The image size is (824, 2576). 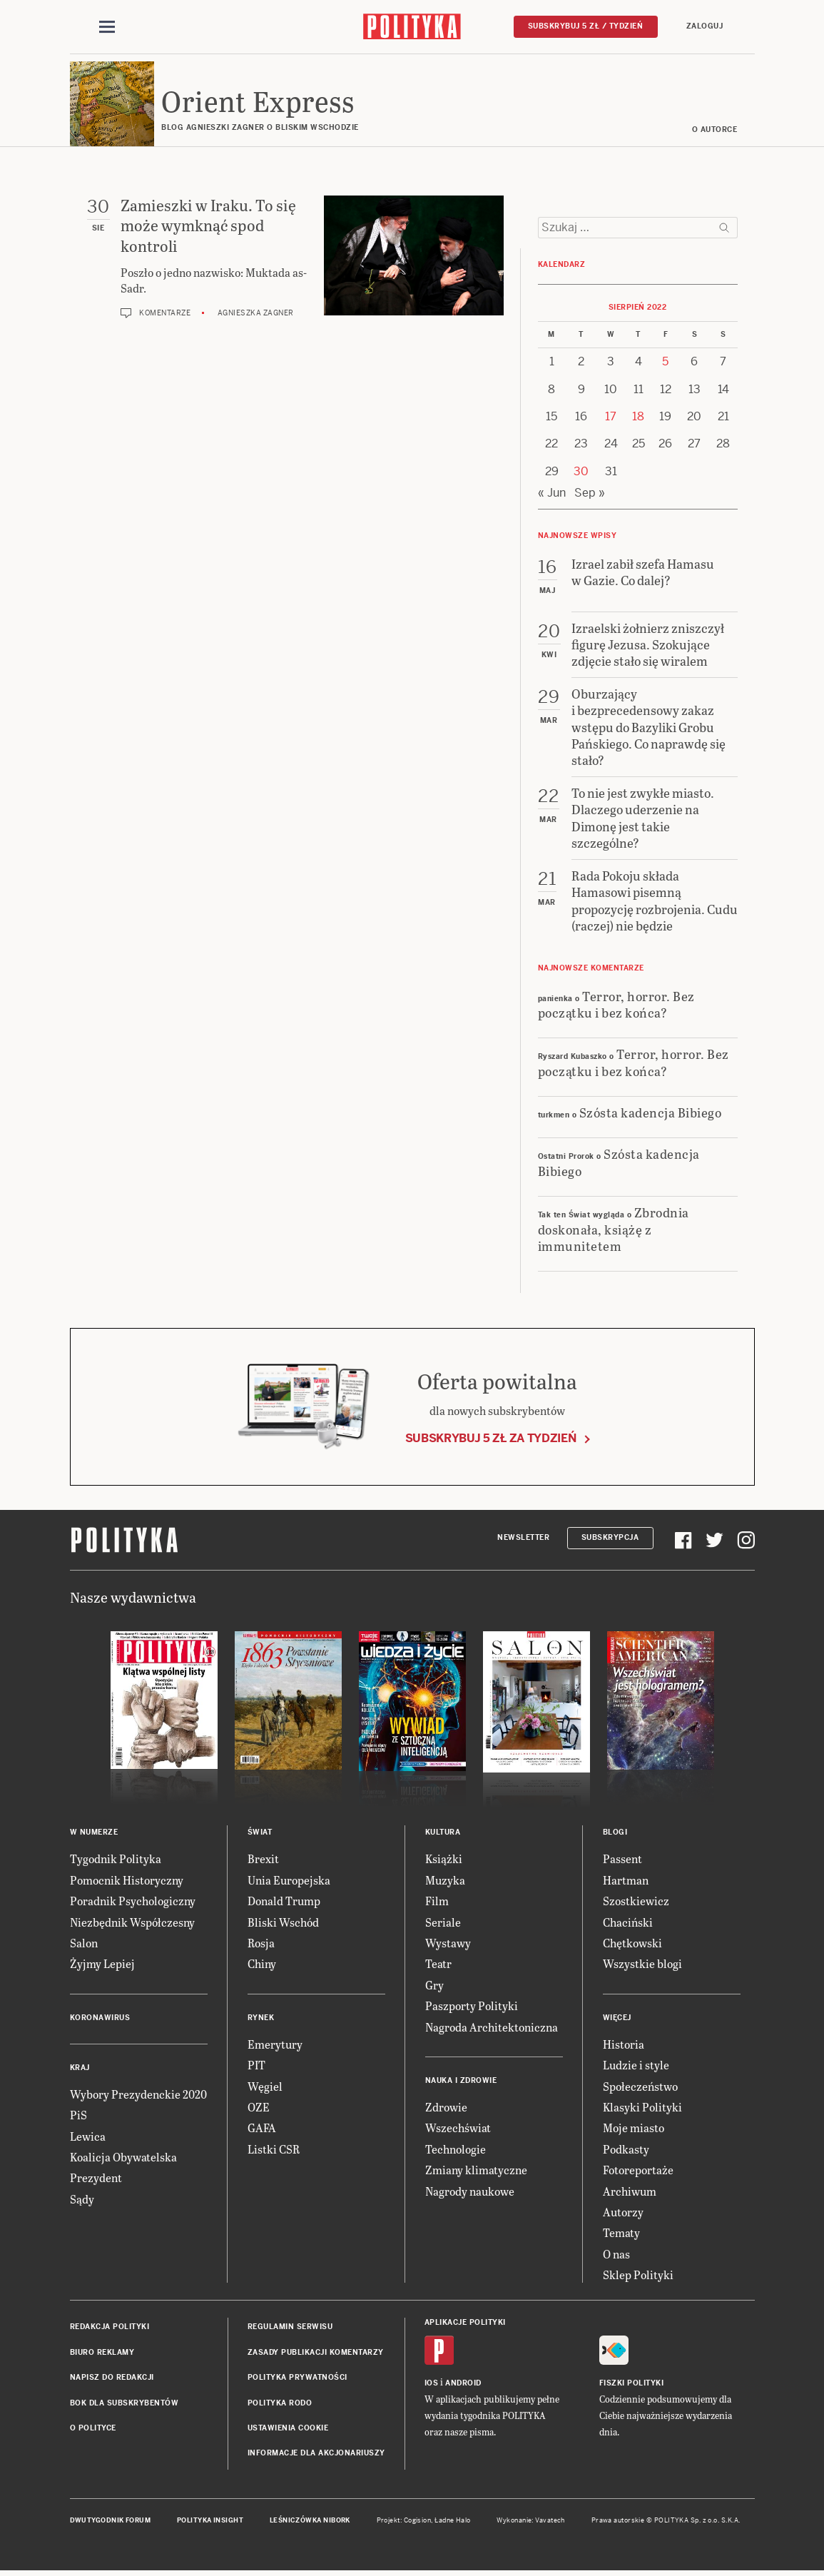 I want to click on Donald Trump, so click(x=284, y=1901).